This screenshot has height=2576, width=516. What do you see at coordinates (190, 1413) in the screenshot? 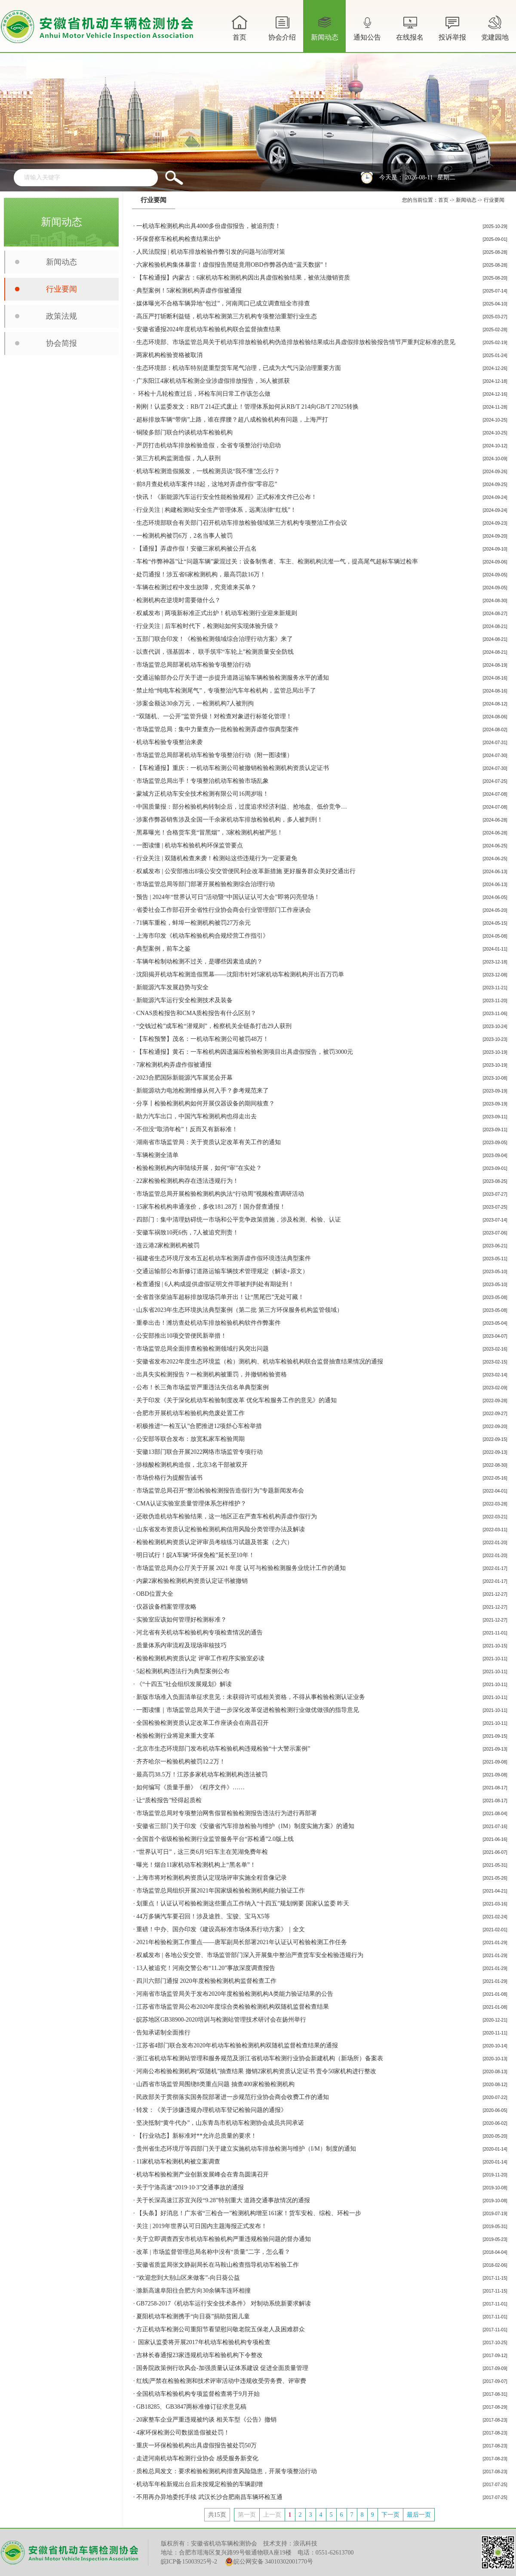
I see `合肥市开展机动车检验机构危废处置工作` at bounding box center [190, 1413].